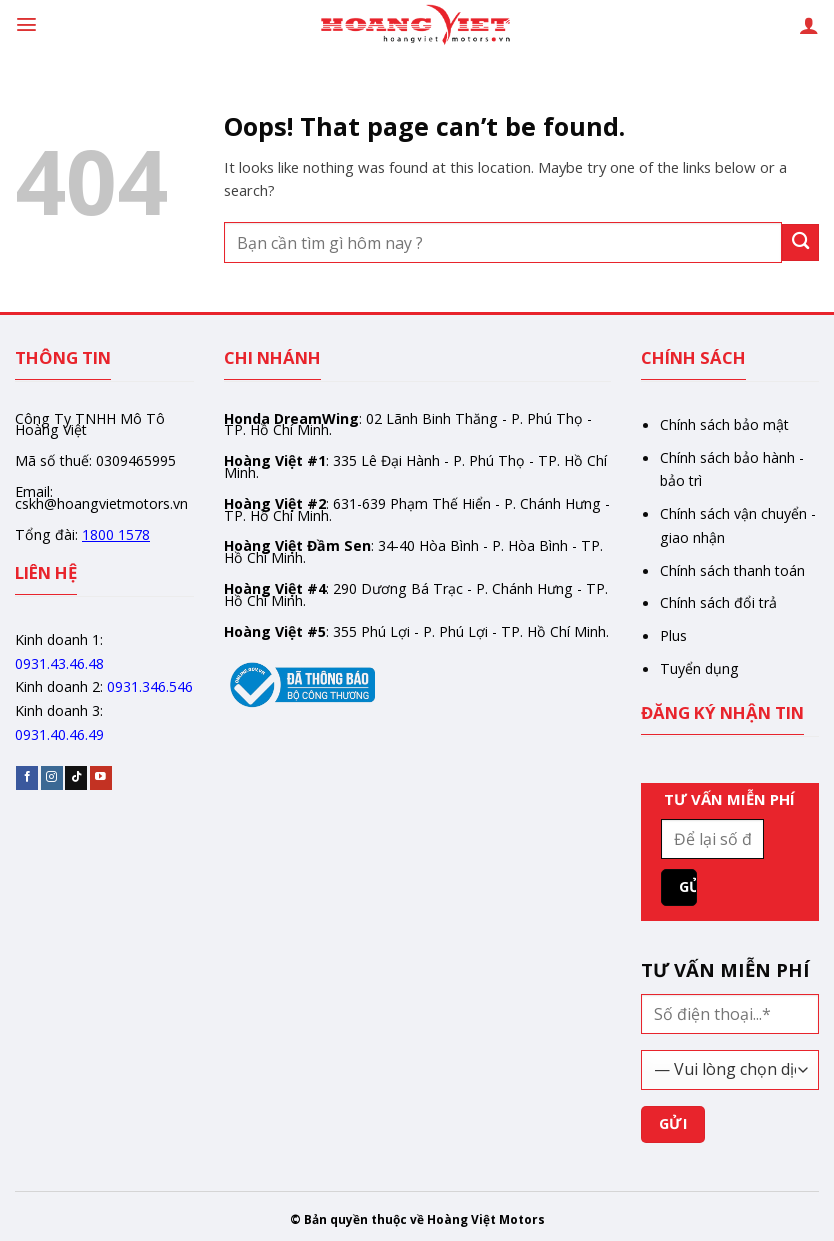  What do you see at coordinates (699, 668) in the screenshot?
I see `Tuyển dụng` at bounding box center [699, 668].